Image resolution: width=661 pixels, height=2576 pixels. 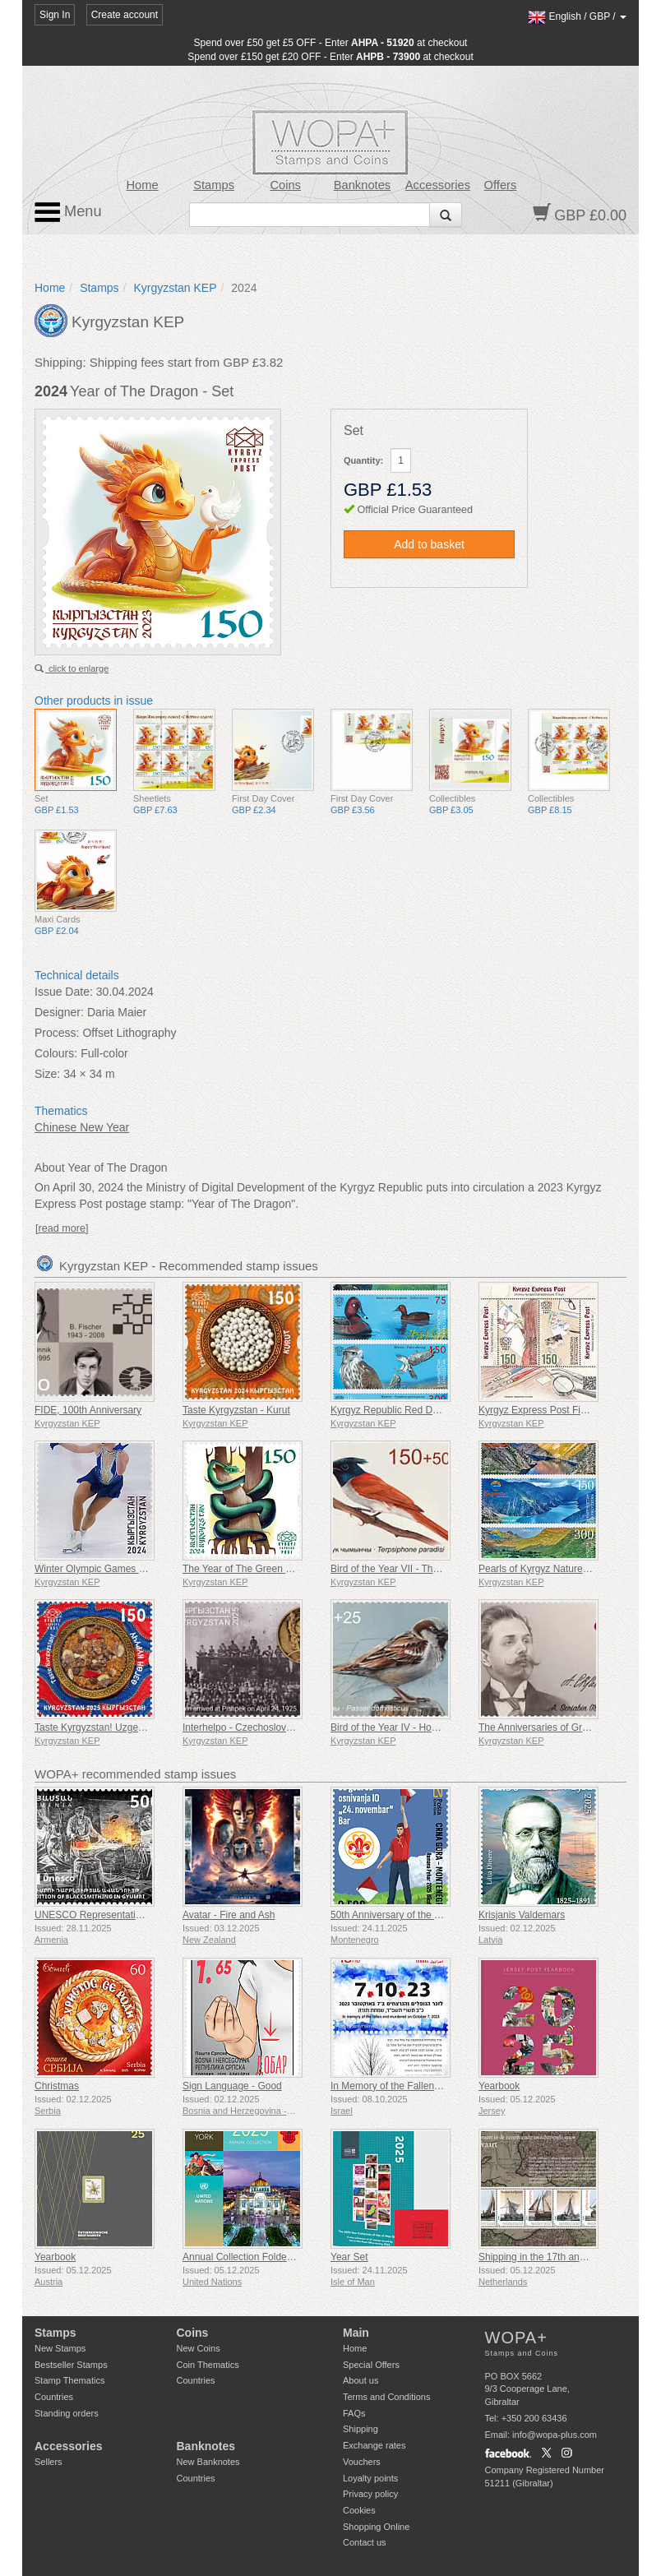 What do you see at coordinates (198, 2348) in the screenshot?
I see `New Coins` at bounding box center [198, 2348].